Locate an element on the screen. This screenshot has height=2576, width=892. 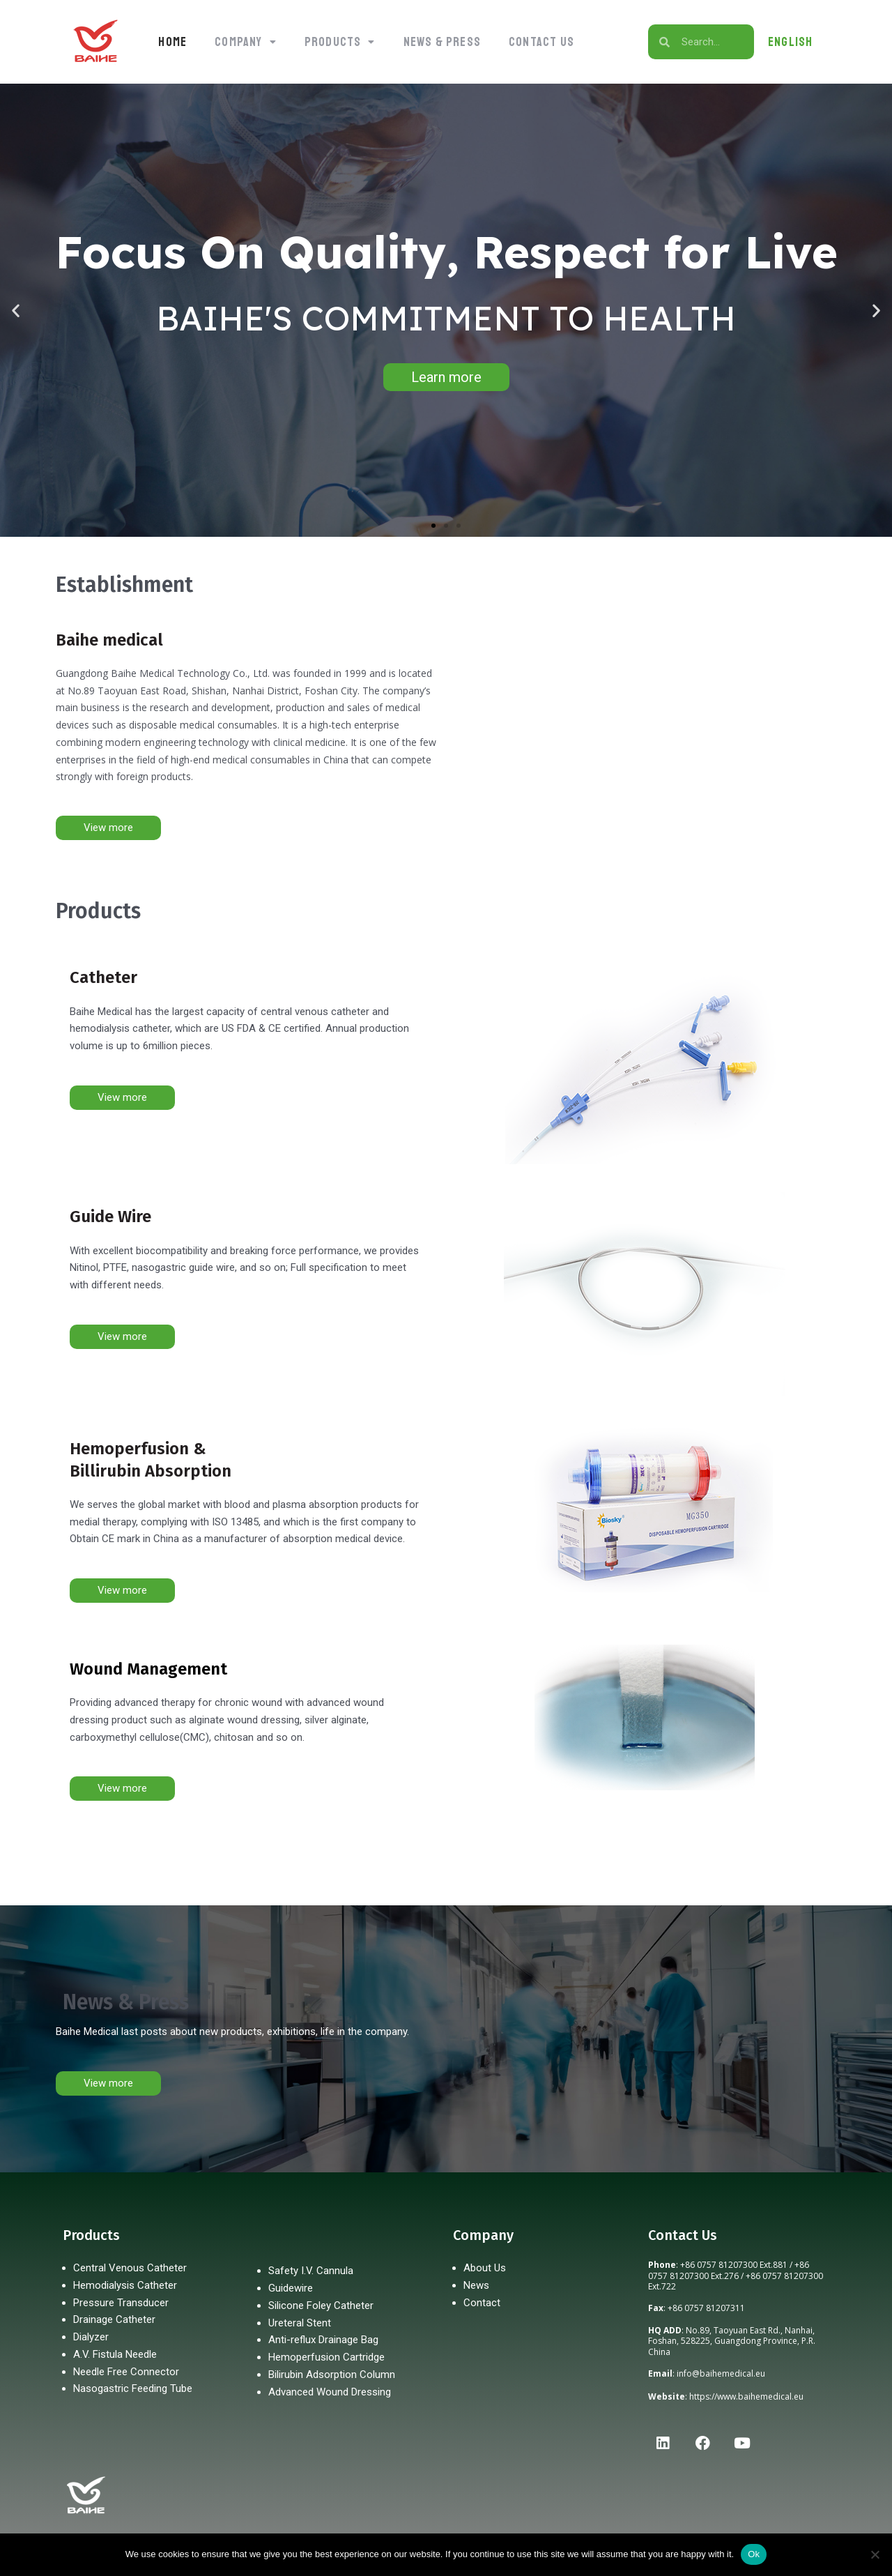
Company is located at coordinates (246, 41).